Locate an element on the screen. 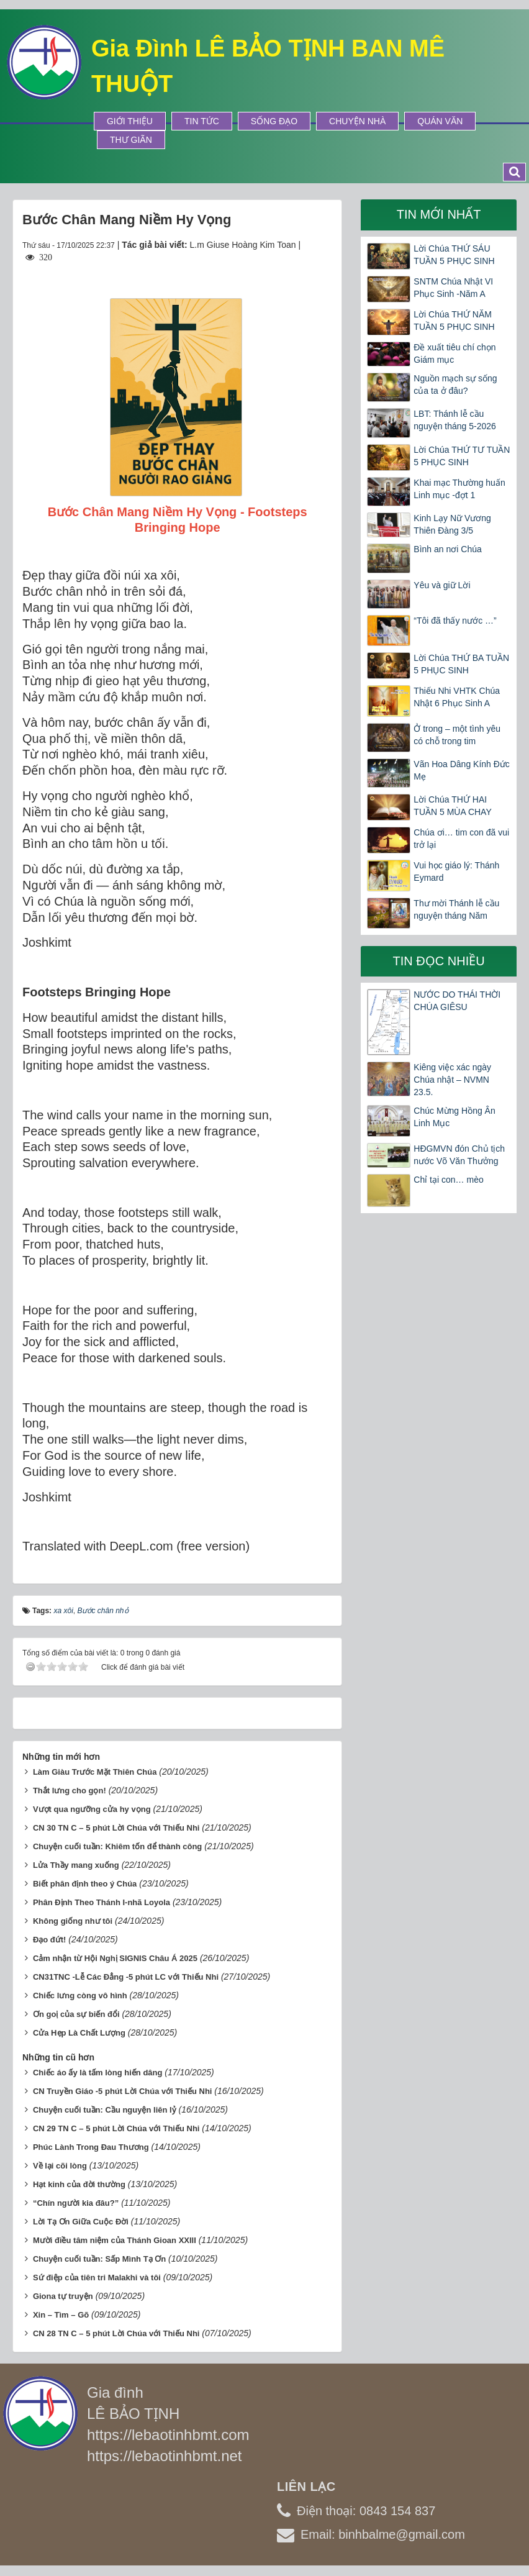  Chỉ tại con… mèo is located at coordinates (448, 1180).